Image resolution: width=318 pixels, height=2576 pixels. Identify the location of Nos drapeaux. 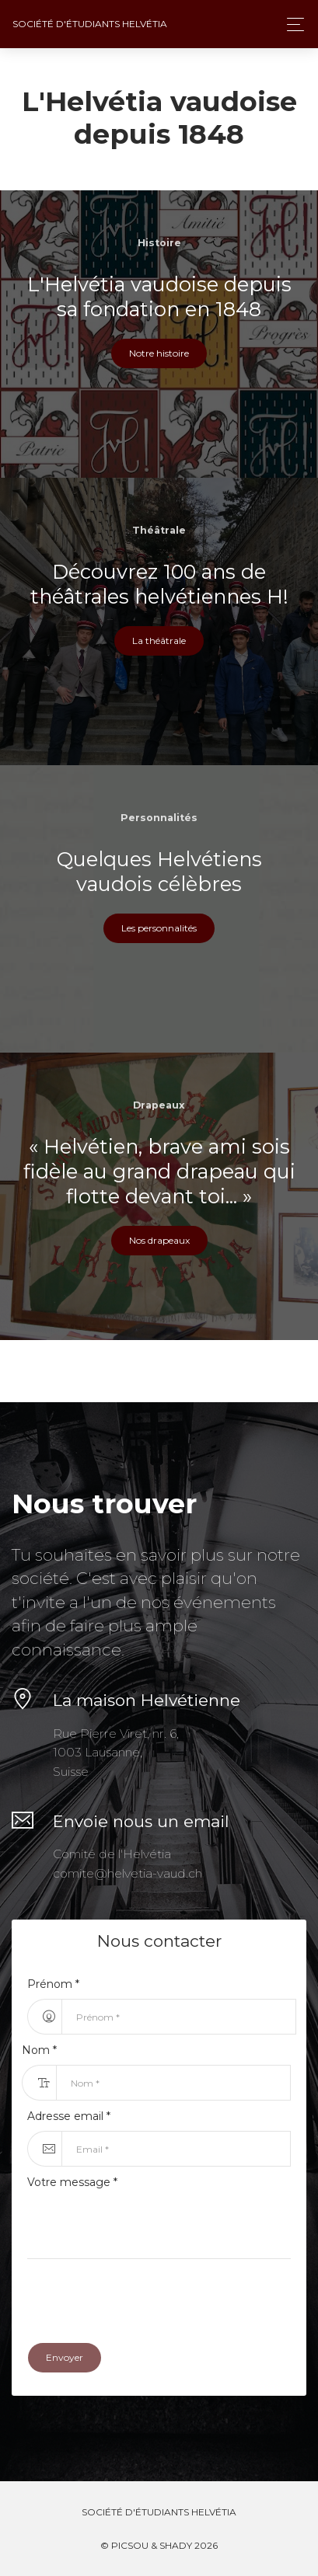
(159, 1240).